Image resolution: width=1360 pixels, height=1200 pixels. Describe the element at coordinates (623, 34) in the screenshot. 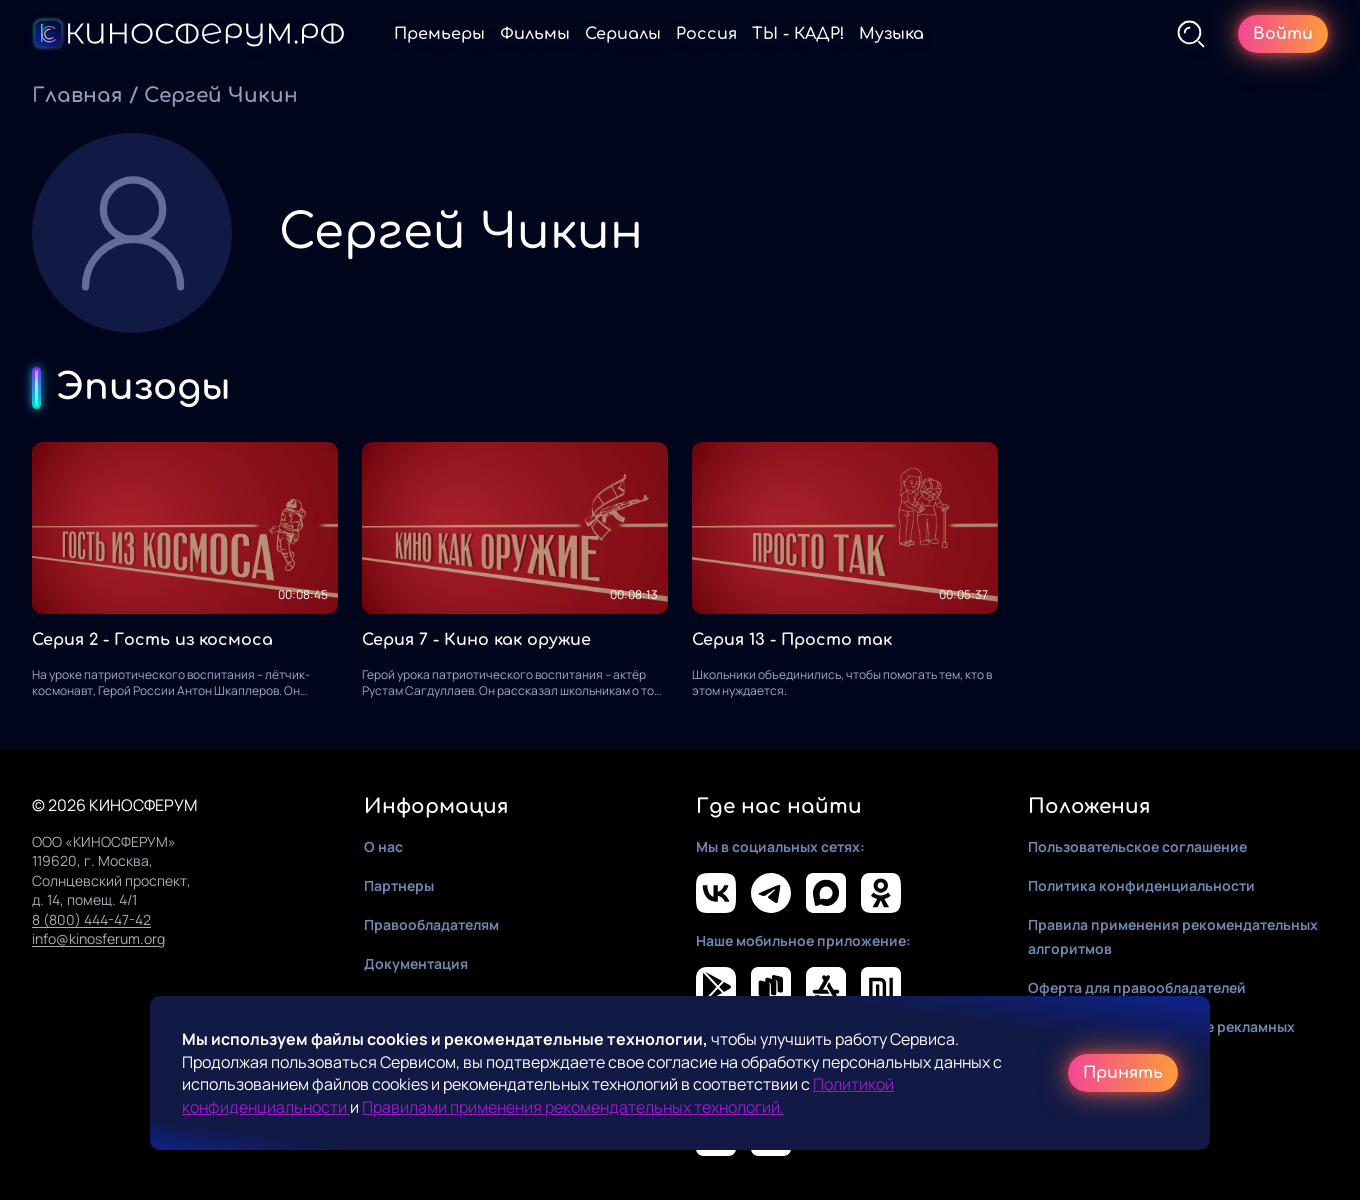

I see `Сериалы` at that location.